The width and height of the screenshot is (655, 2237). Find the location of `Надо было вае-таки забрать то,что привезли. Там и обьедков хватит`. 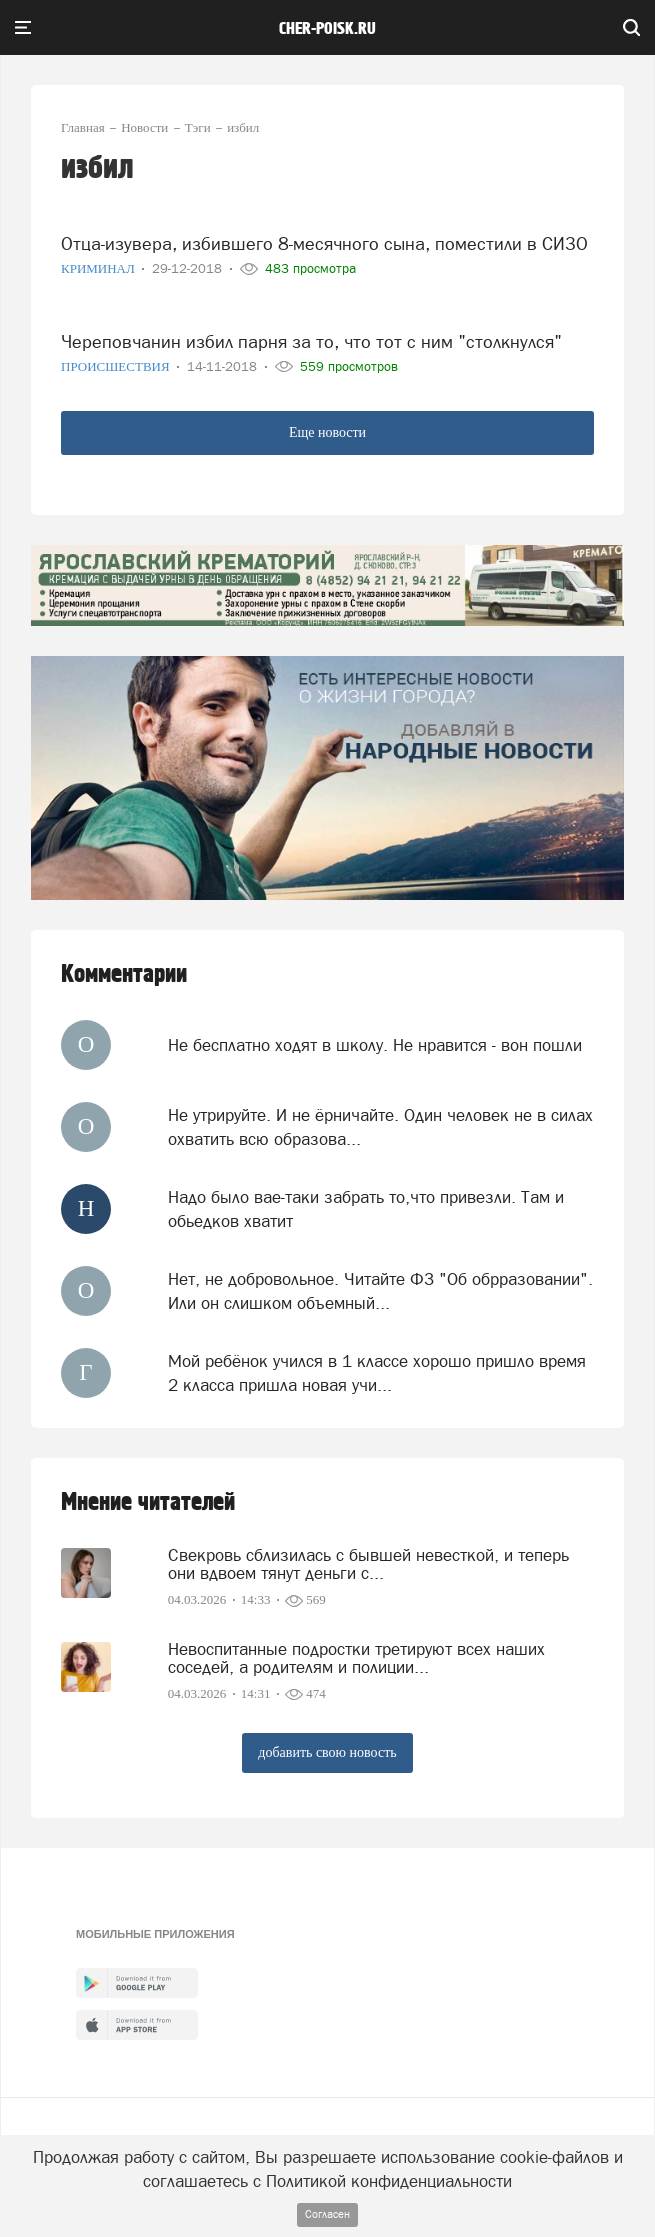

Надо было вае-таки забрать то,что привезли. Там и обьедков хватит is located at coordinates (366, 1209).